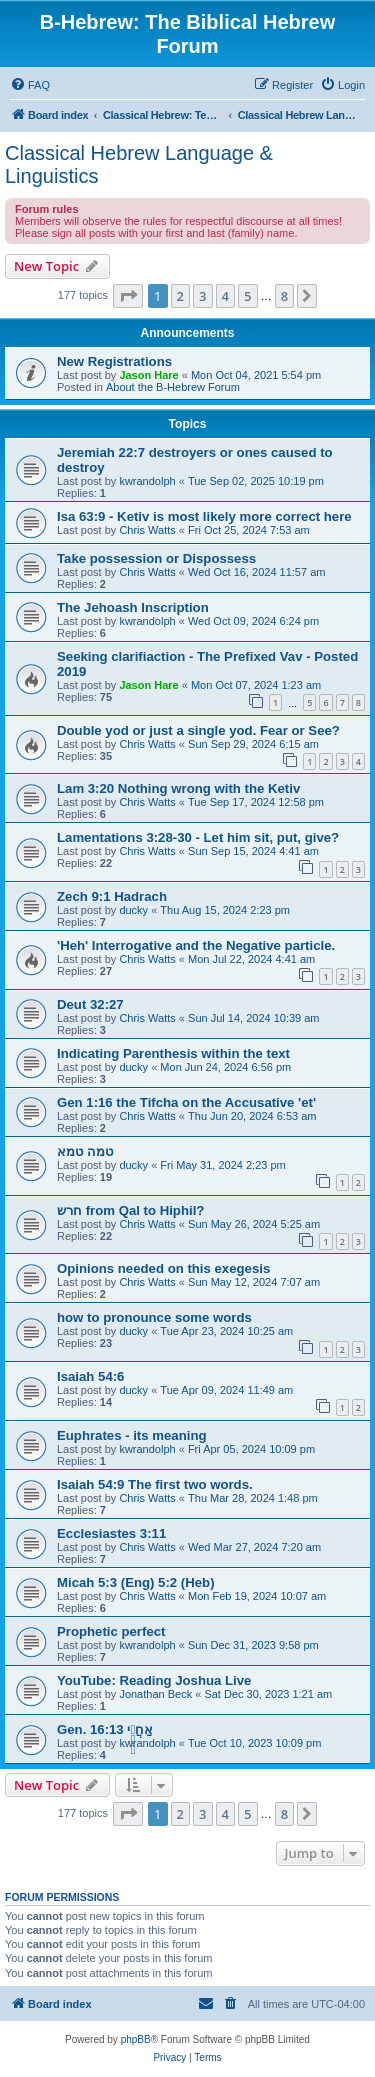  I want to click on how to pronounce some words, so click(154, 1317).